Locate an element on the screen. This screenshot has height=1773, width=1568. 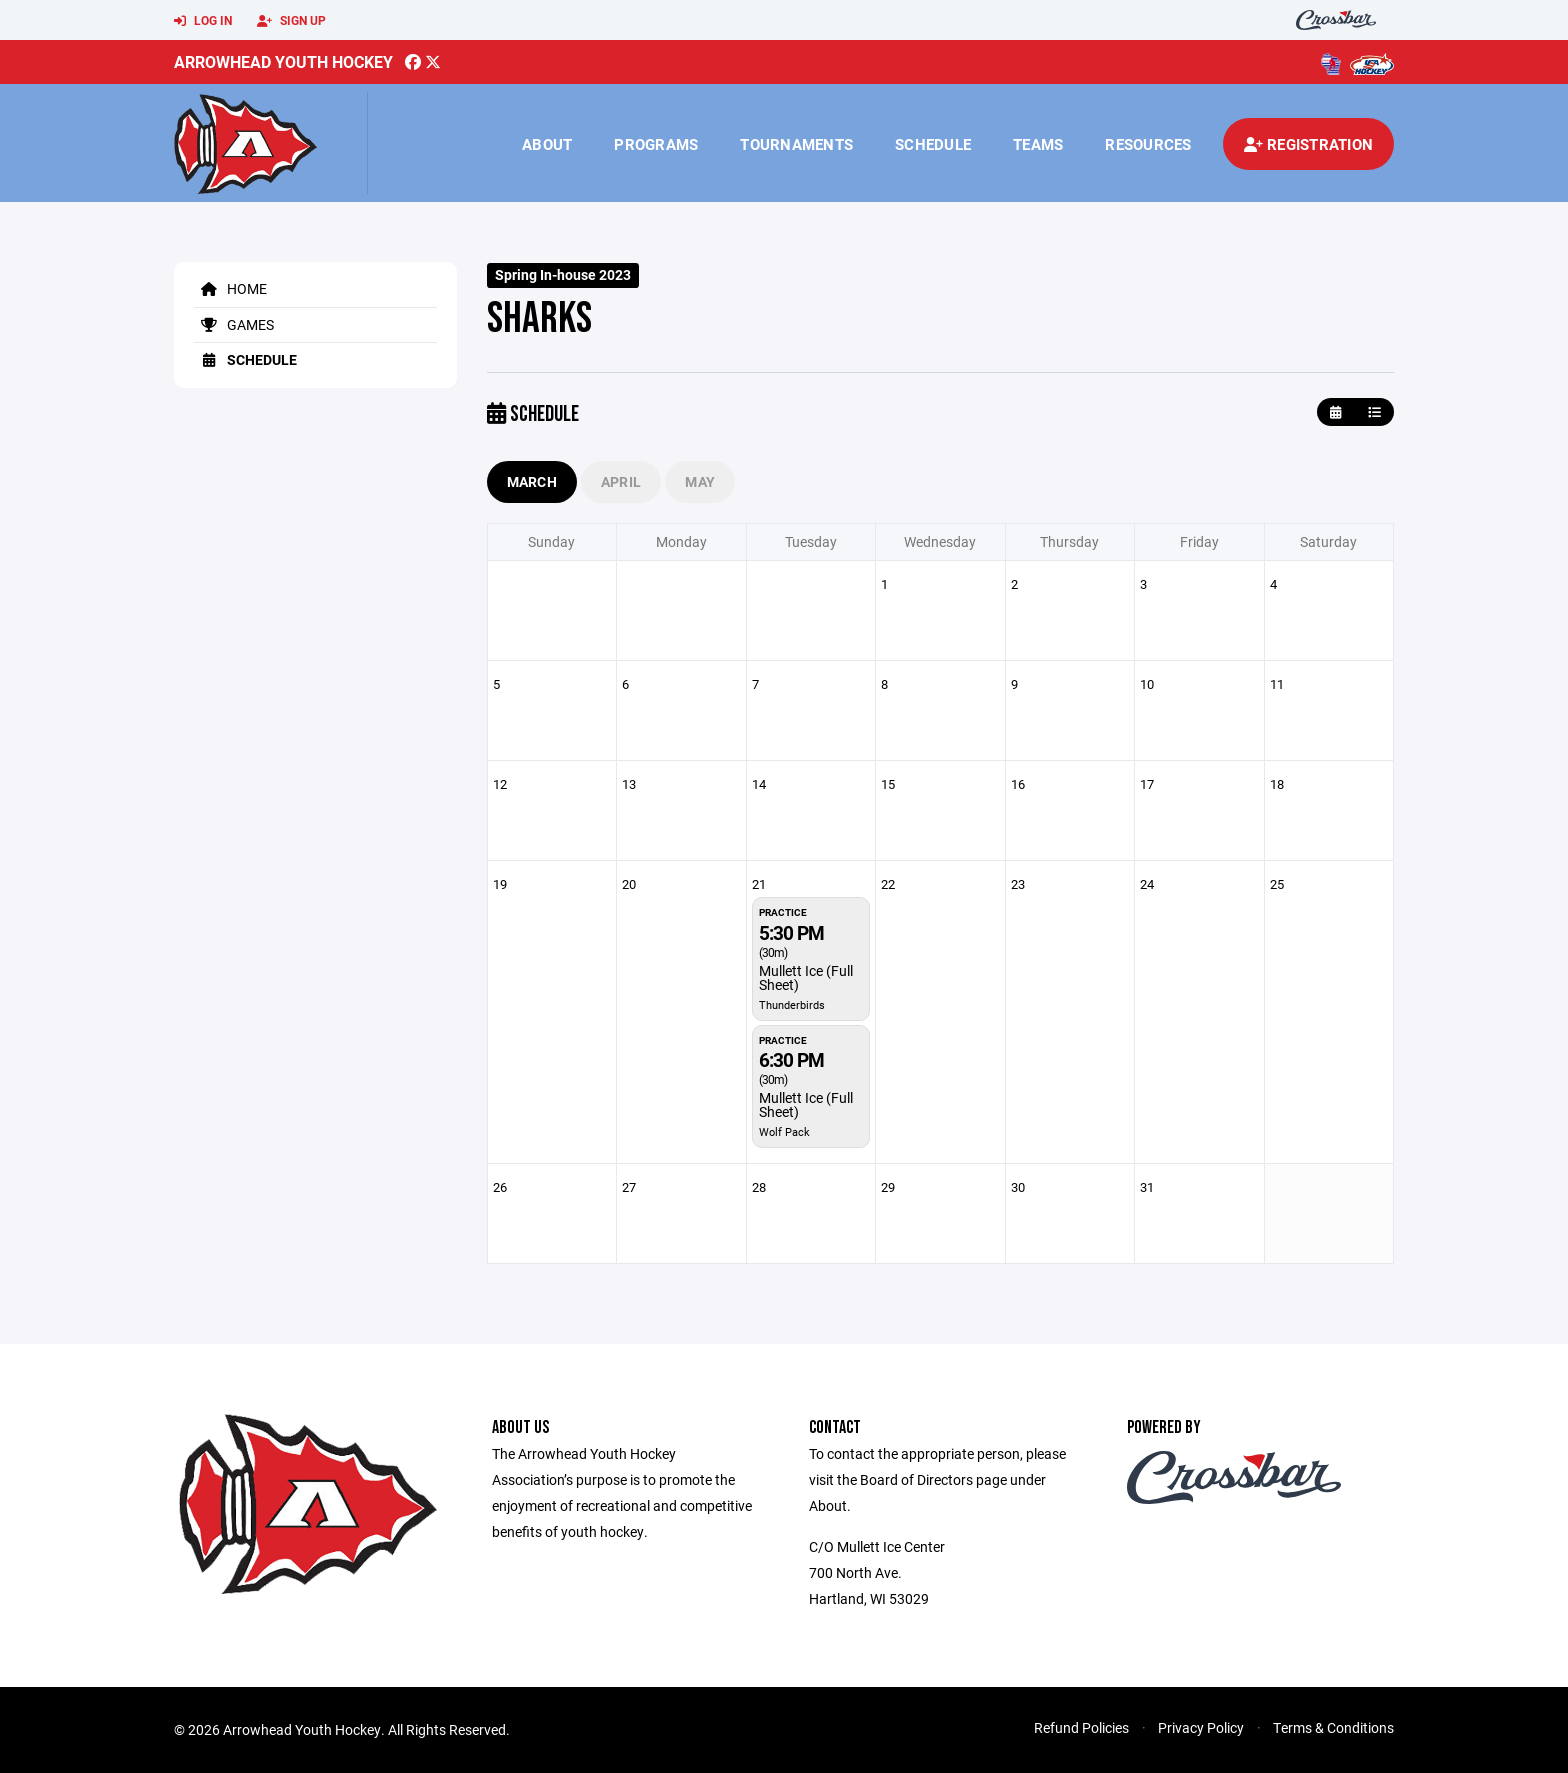
Home is located at coordinates (230, 288).